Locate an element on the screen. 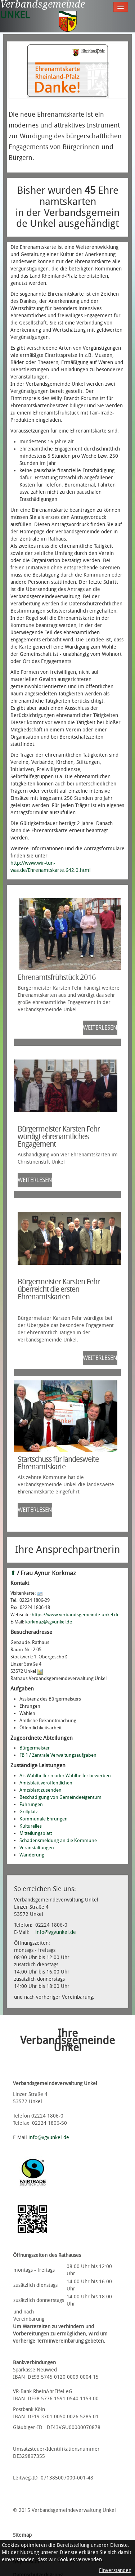 This screenshot has height=2576, width=135. Amtsblatt zusenden is located at coordinates (40, 1790).